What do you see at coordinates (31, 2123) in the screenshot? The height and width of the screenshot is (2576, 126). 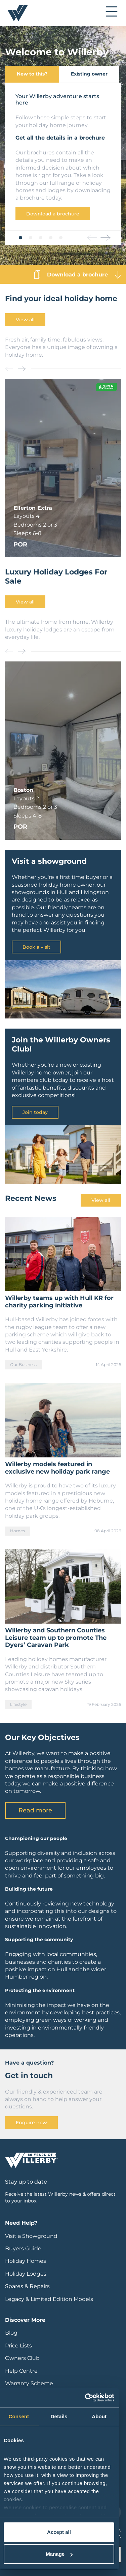 I see `Enquire now` at bounding box center [31, 2123].